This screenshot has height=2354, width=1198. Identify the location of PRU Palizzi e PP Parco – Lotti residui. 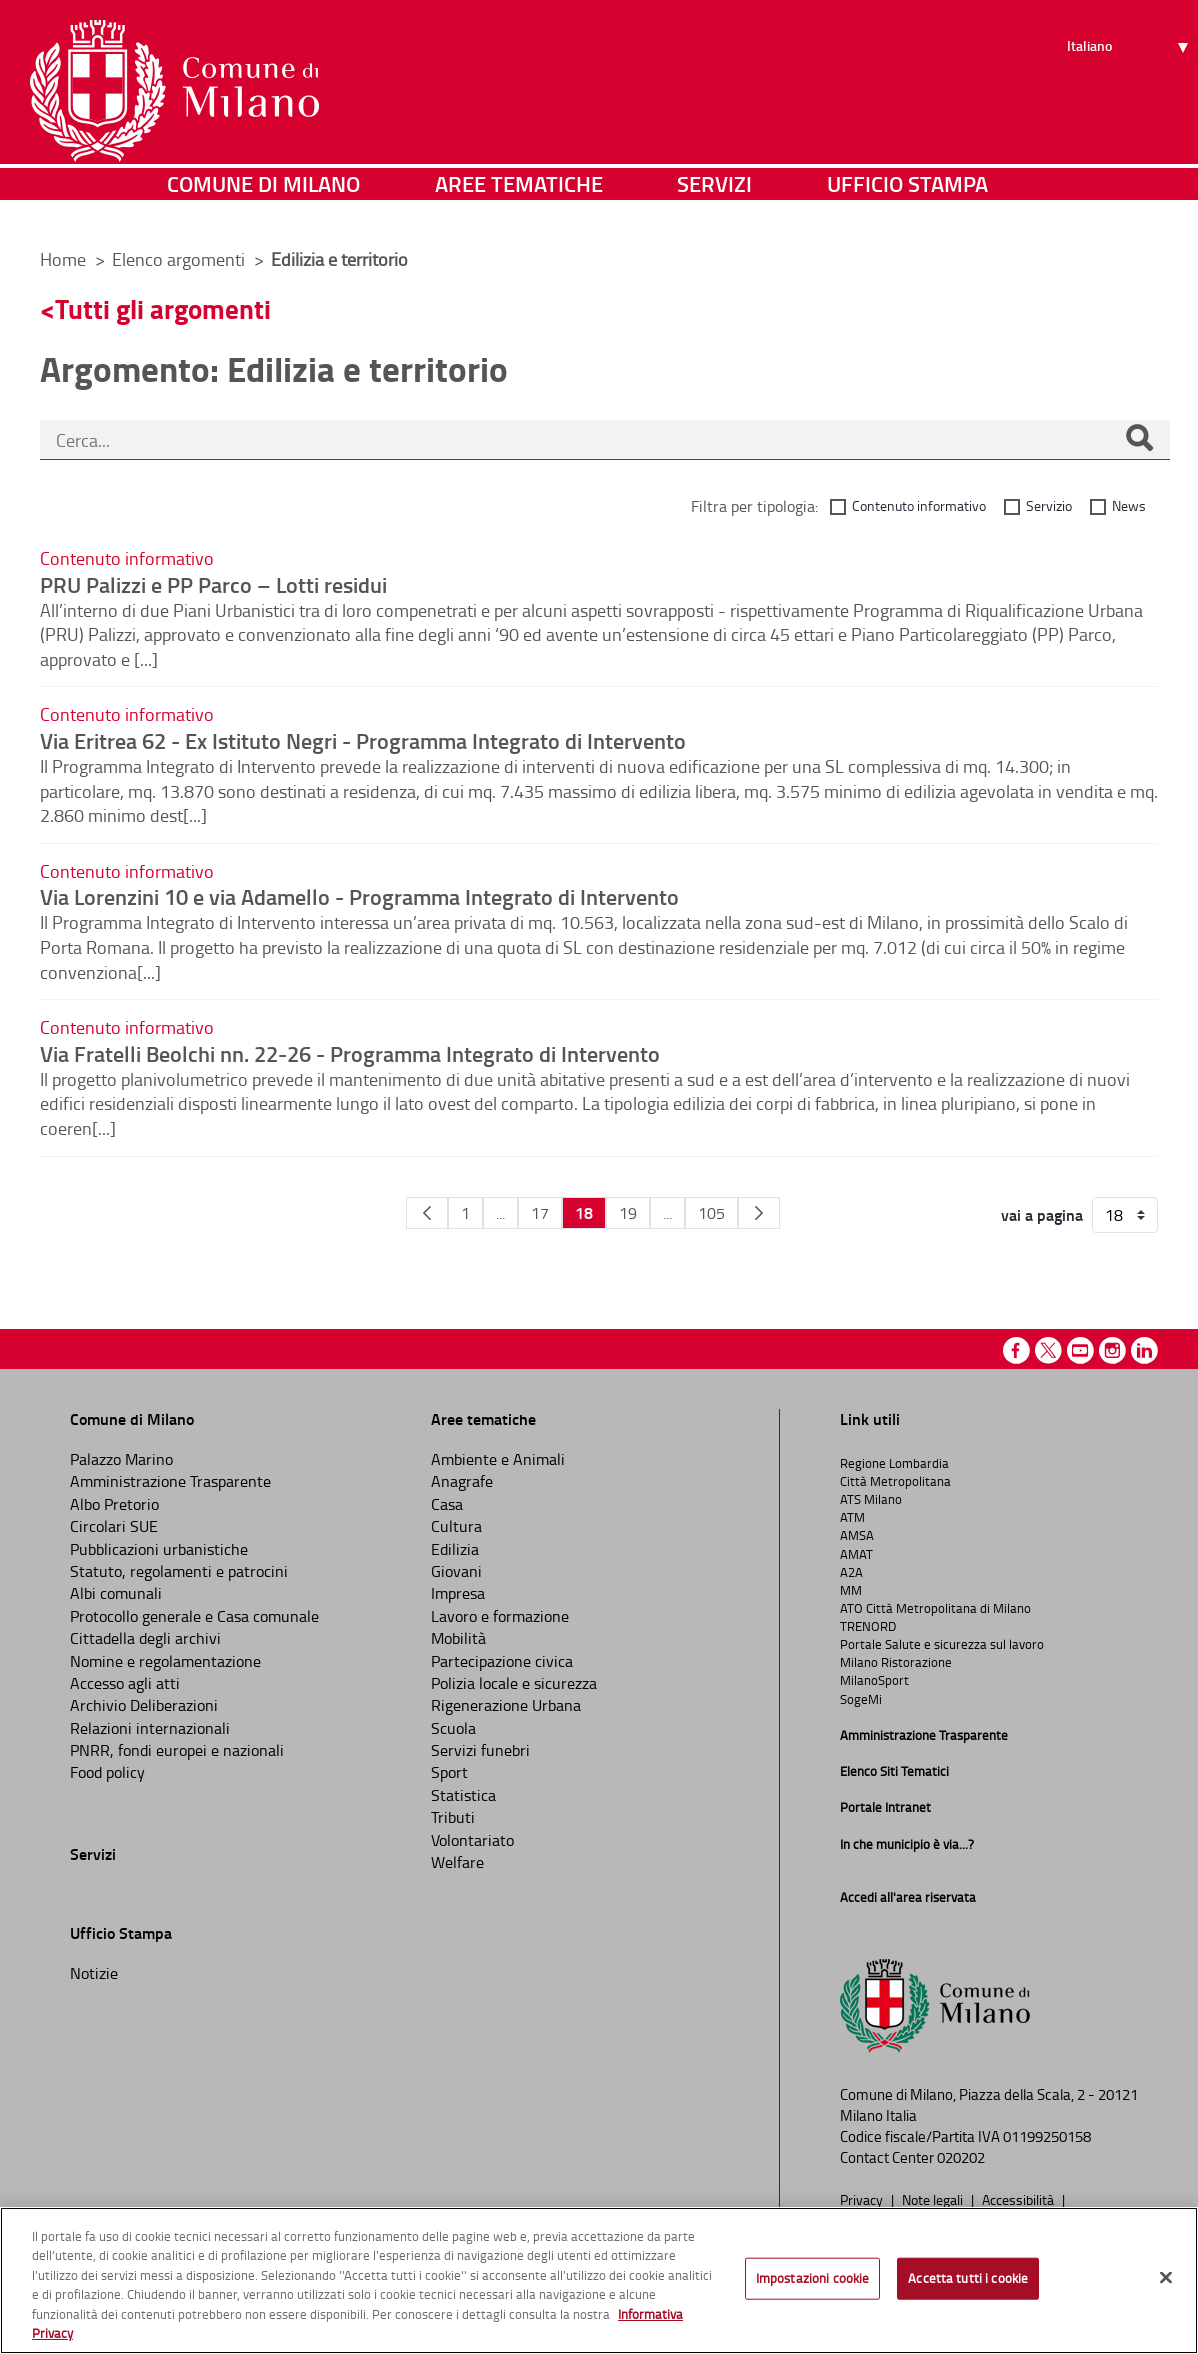
(213, 584).